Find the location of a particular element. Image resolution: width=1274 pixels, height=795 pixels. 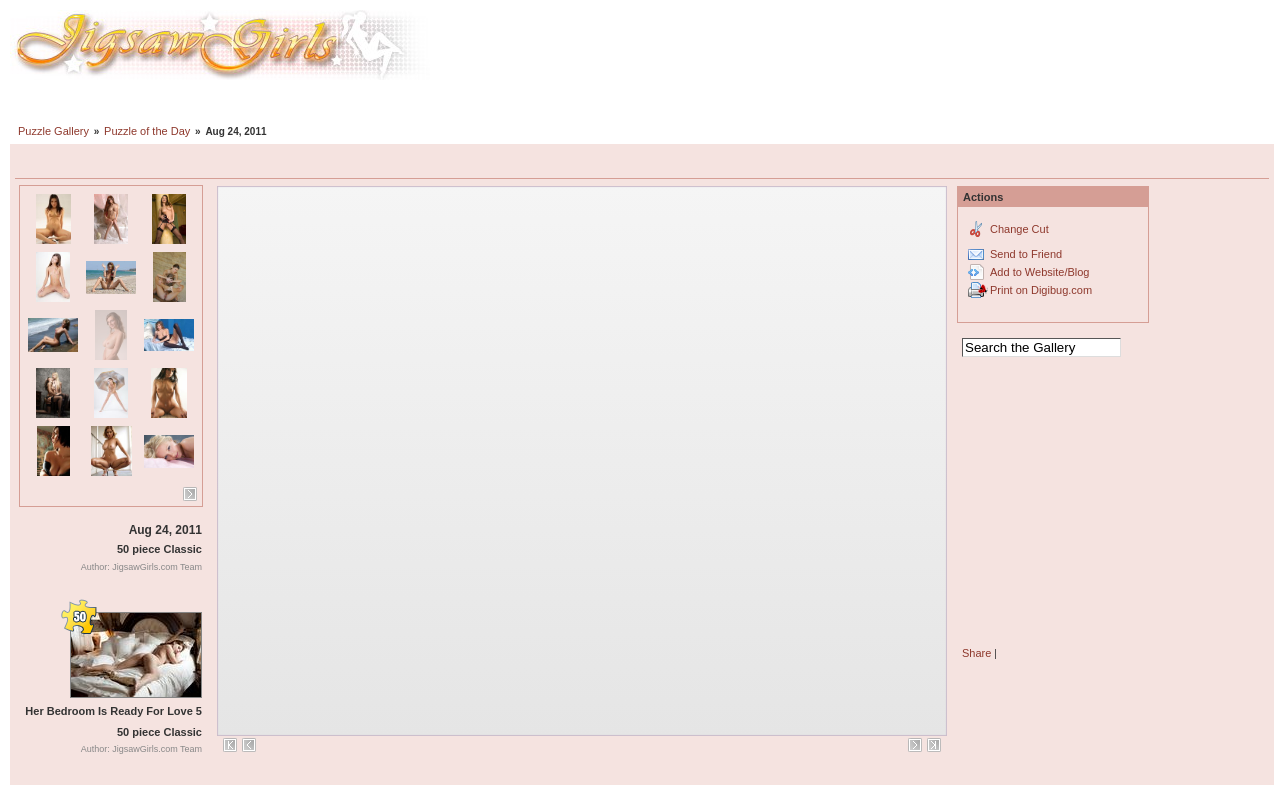

Share is located at coordinates (976, 653).